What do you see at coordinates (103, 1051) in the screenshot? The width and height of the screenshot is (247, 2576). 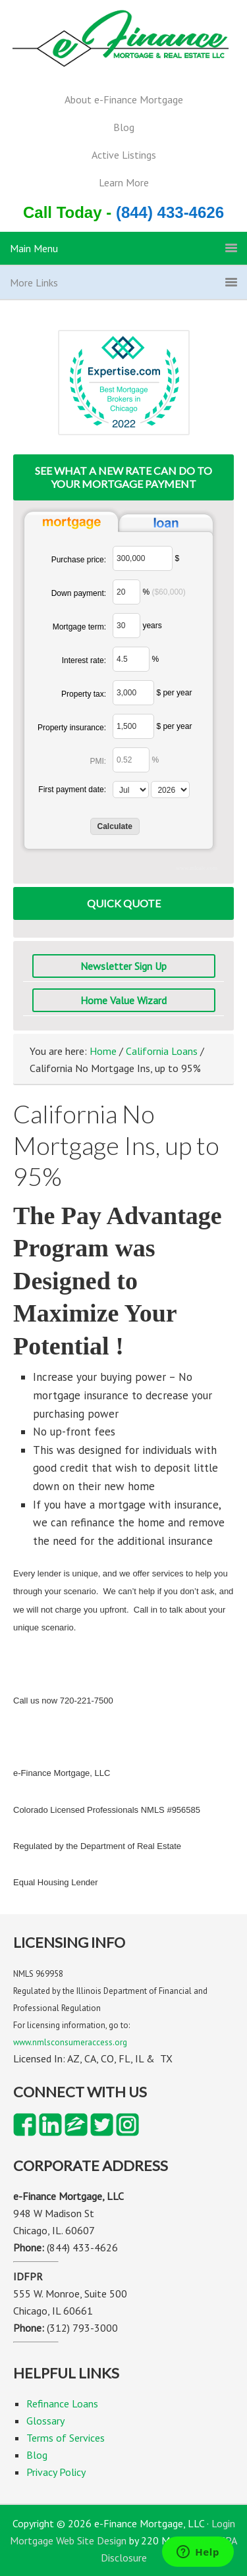 I see `Home` at bounding box center [103, 1051].